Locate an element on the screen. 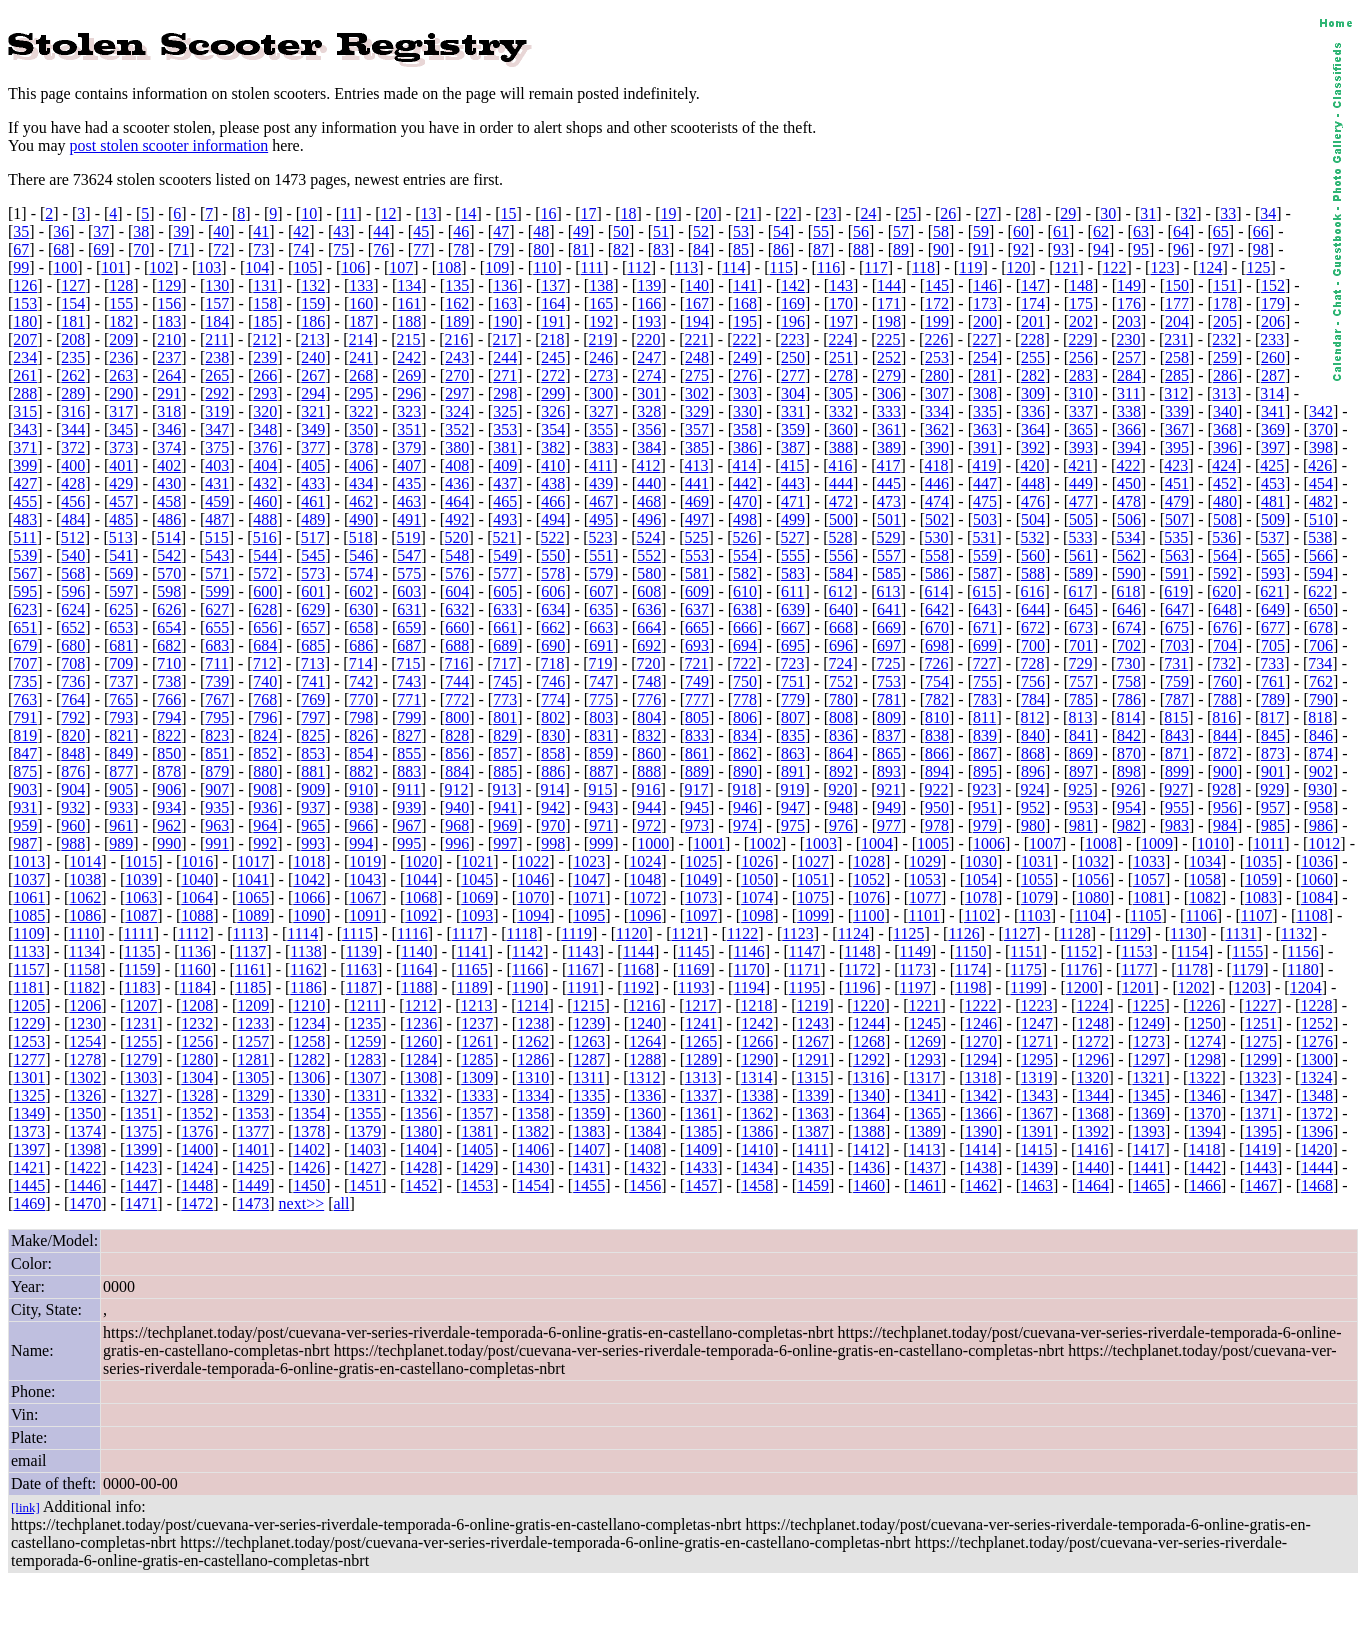 The width and height of the screenshot is (1366, 1625). 63 is located at coordinates (1141, 231).